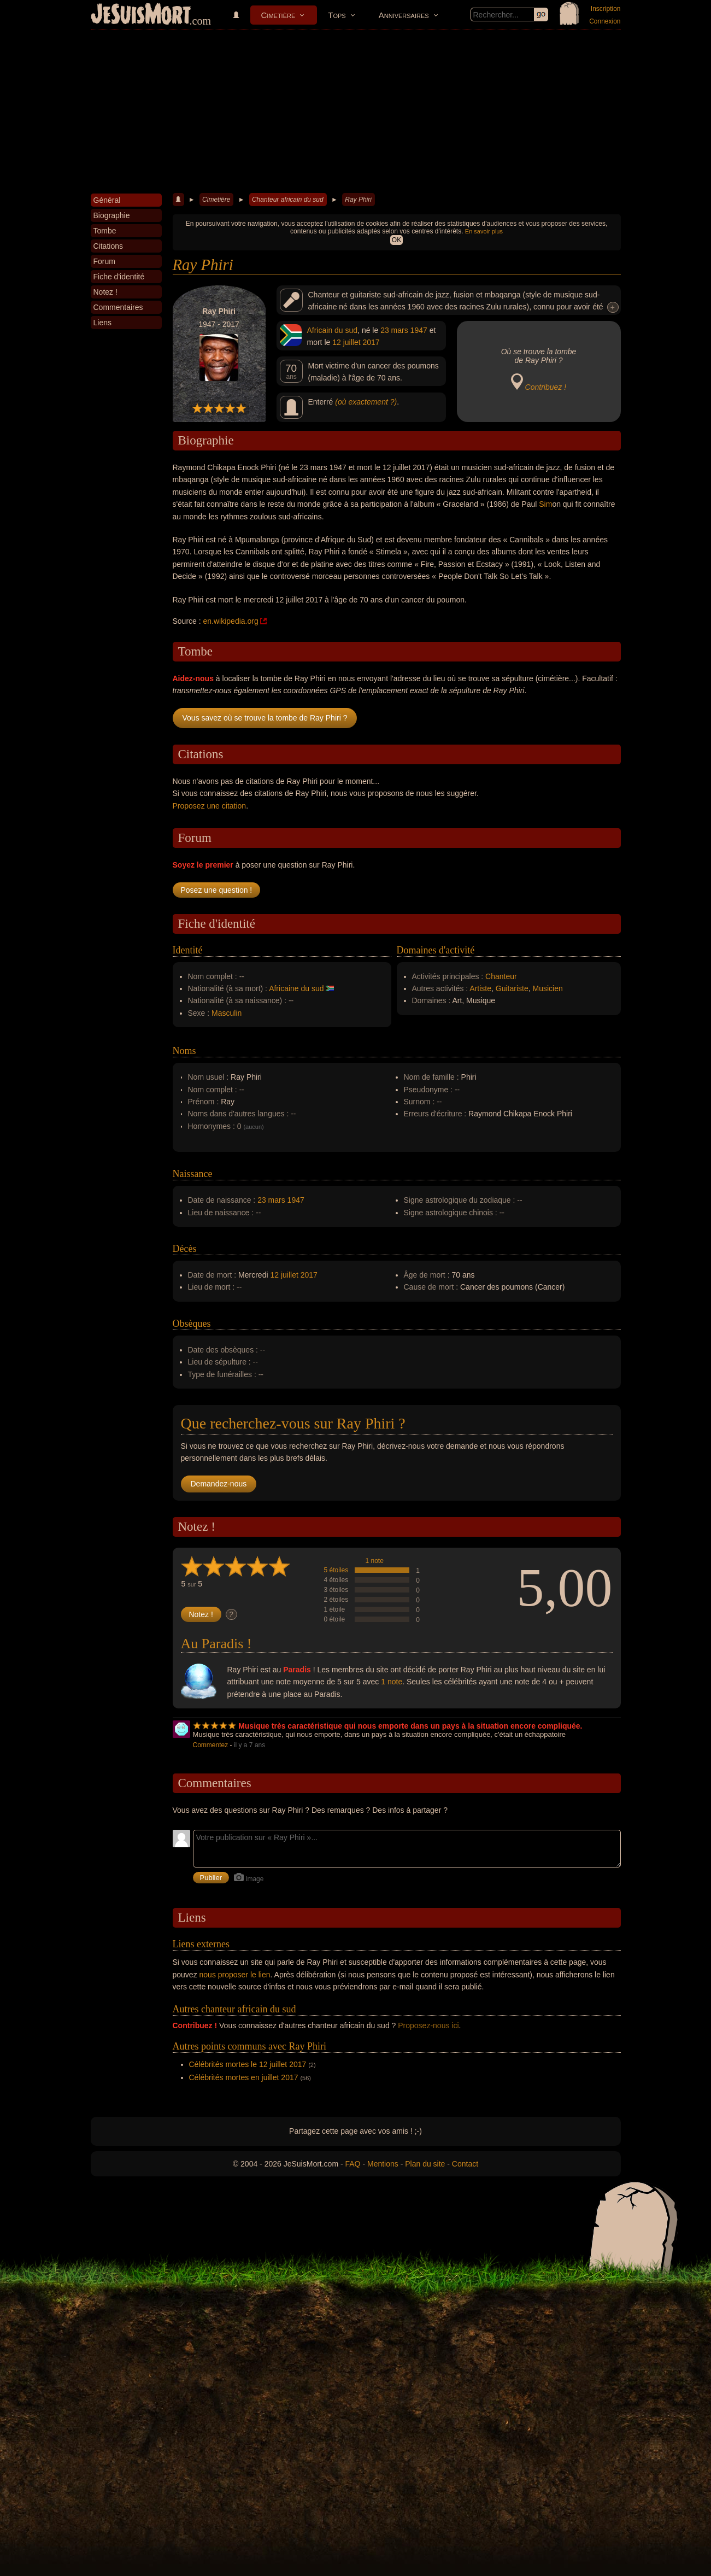 The image size is (711, 2576). I want to click on Plan du site, so click(425, 2163).